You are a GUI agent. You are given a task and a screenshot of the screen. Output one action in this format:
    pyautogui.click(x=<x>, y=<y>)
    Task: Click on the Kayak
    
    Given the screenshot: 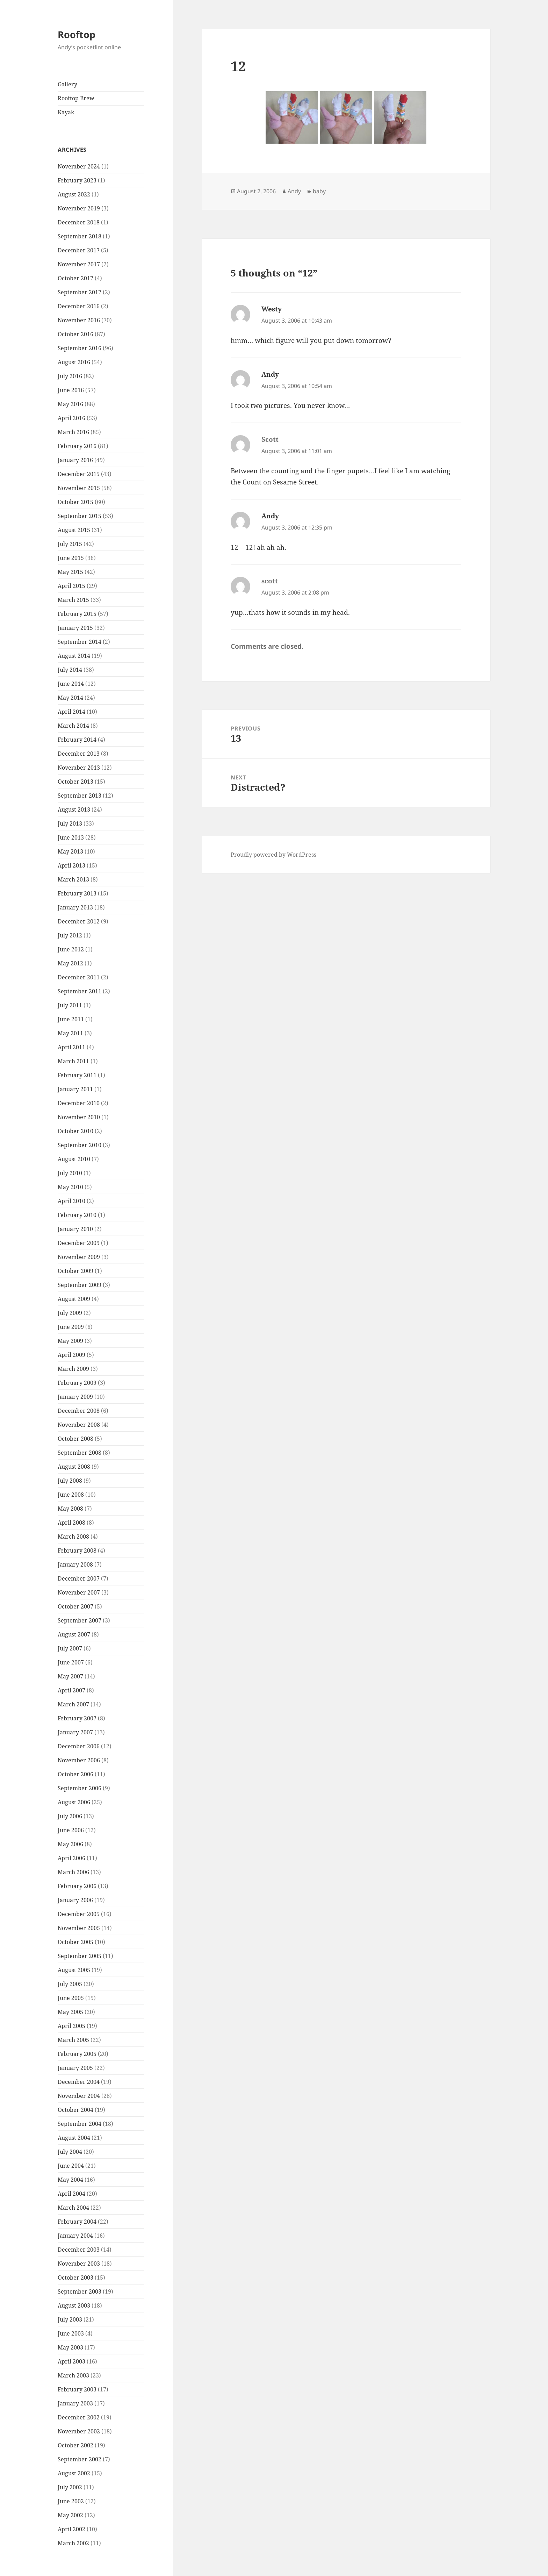 What is the action you would take?
    pyautogui.click(x=66, y=112)
    